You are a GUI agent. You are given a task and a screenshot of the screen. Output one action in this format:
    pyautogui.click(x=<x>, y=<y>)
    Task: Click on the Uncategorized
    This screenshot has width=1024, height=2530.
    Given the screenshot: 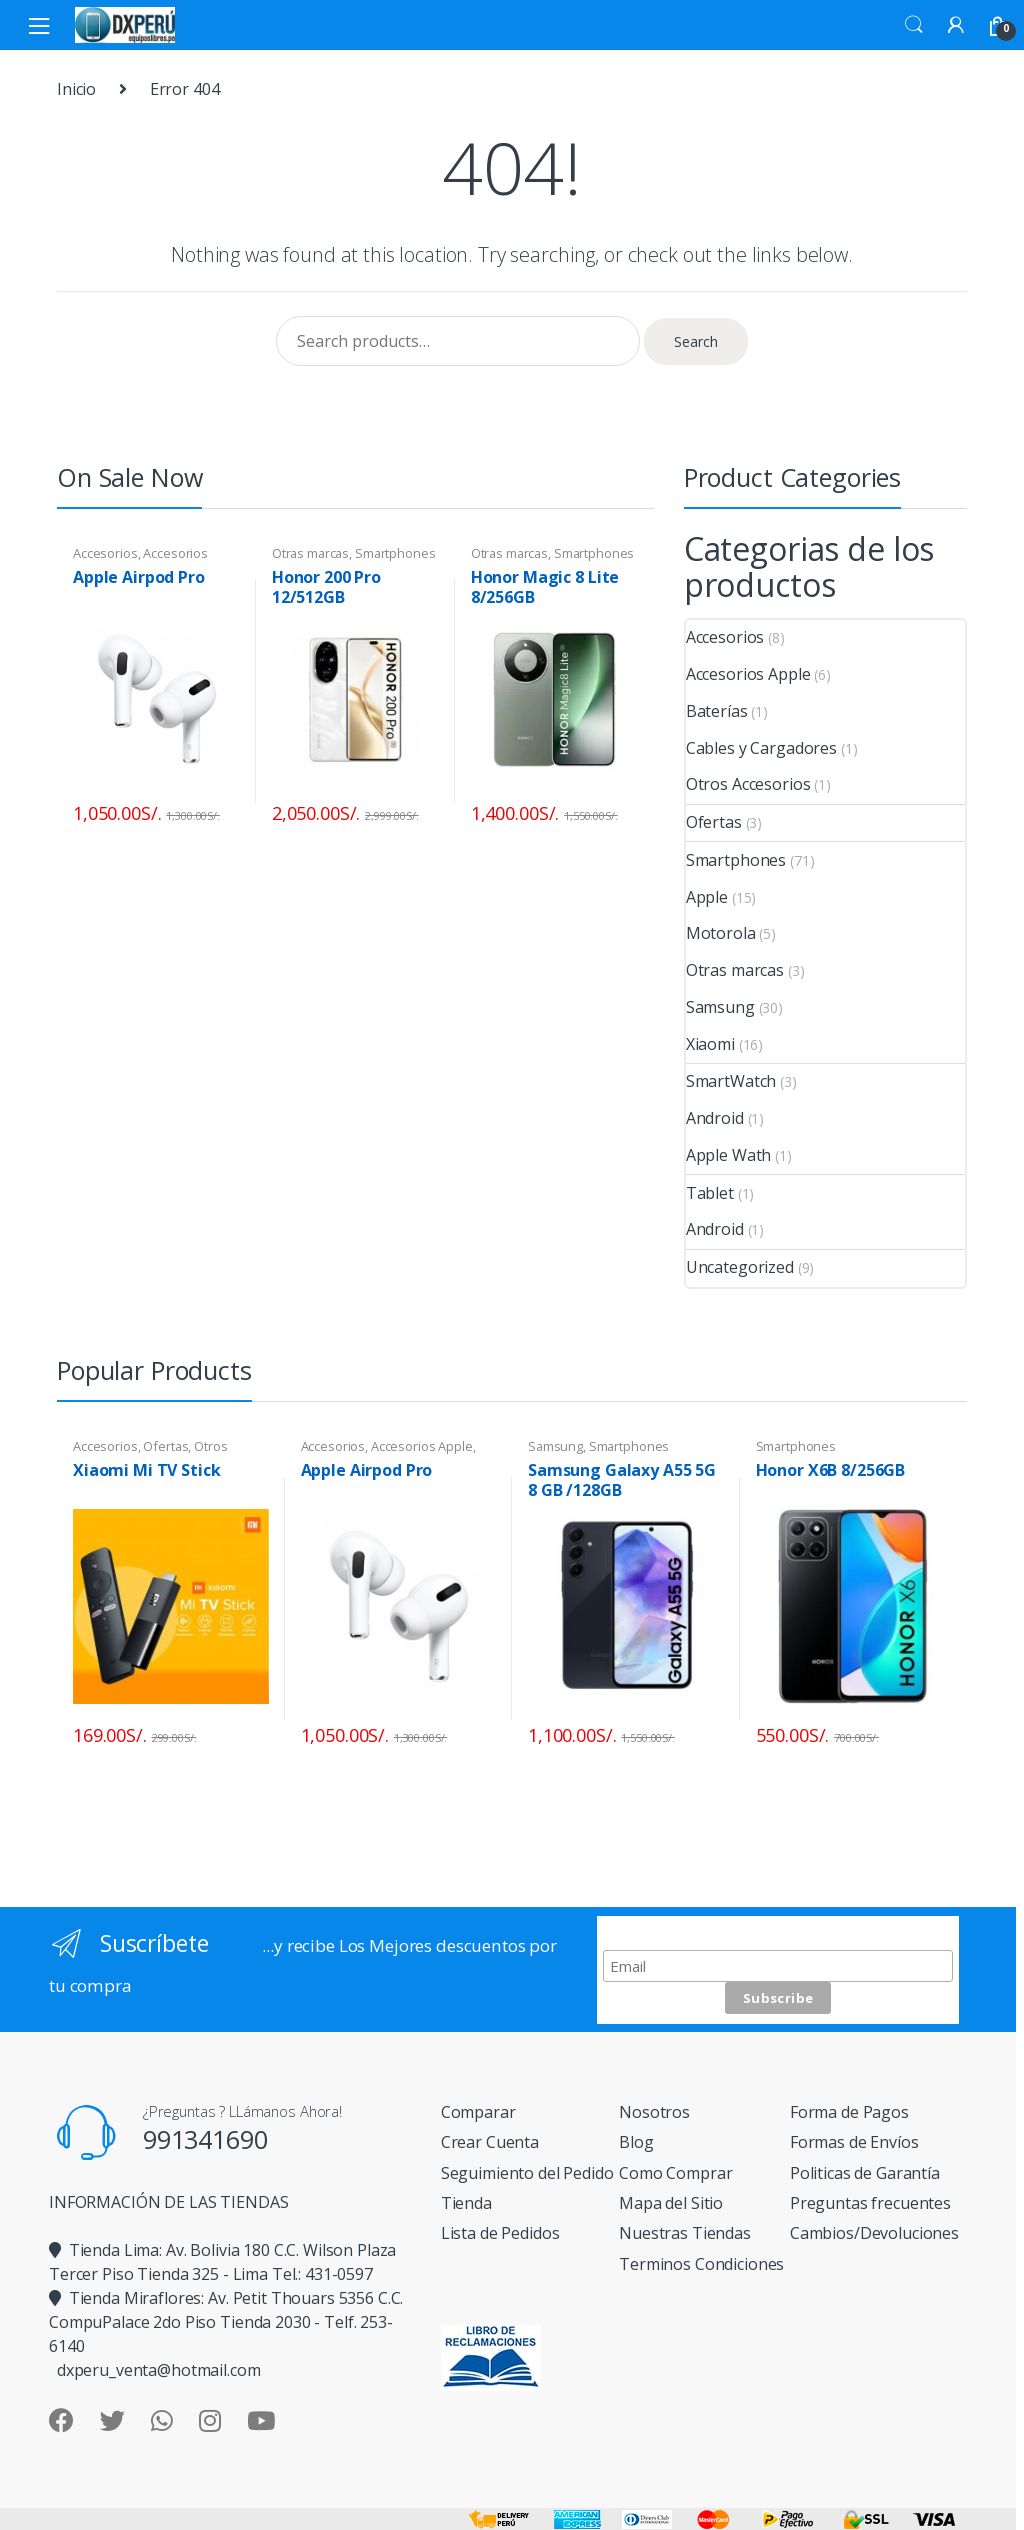 What is the action you would take?
    pyautogui.click(x=740, y=1267)
    